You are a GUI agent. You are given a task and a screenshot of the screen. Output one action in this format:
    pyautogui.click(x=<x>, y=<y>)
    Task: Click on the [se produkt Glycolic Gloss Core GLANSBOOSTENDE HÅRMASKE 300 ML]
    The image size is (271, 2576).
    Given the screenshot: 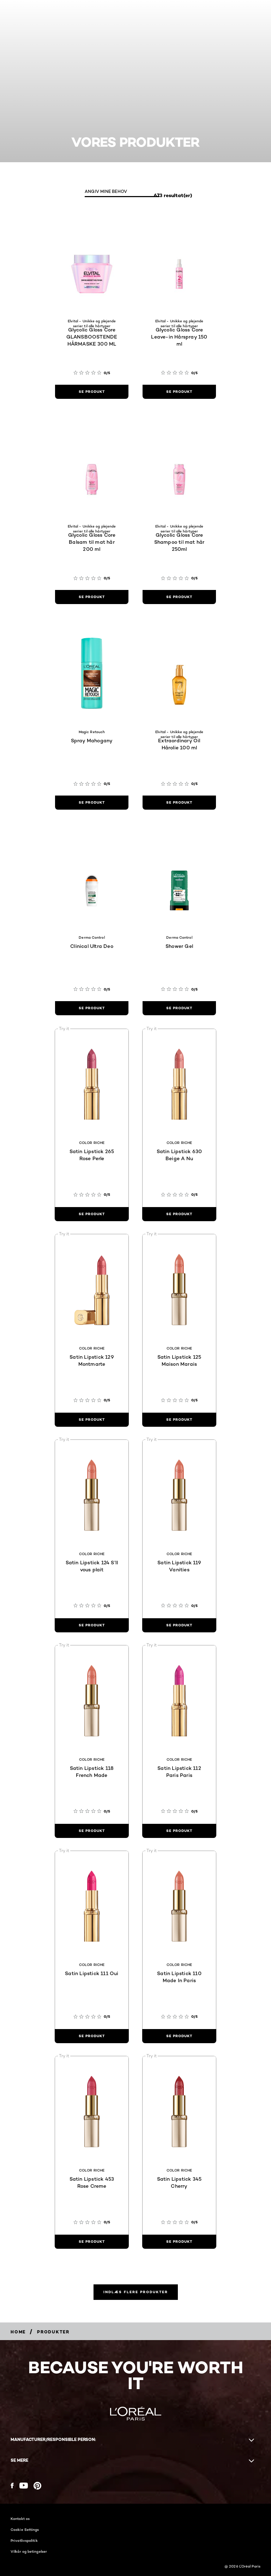 What is the action you would take?
    pyautogui.click(x=91, y=392)
    